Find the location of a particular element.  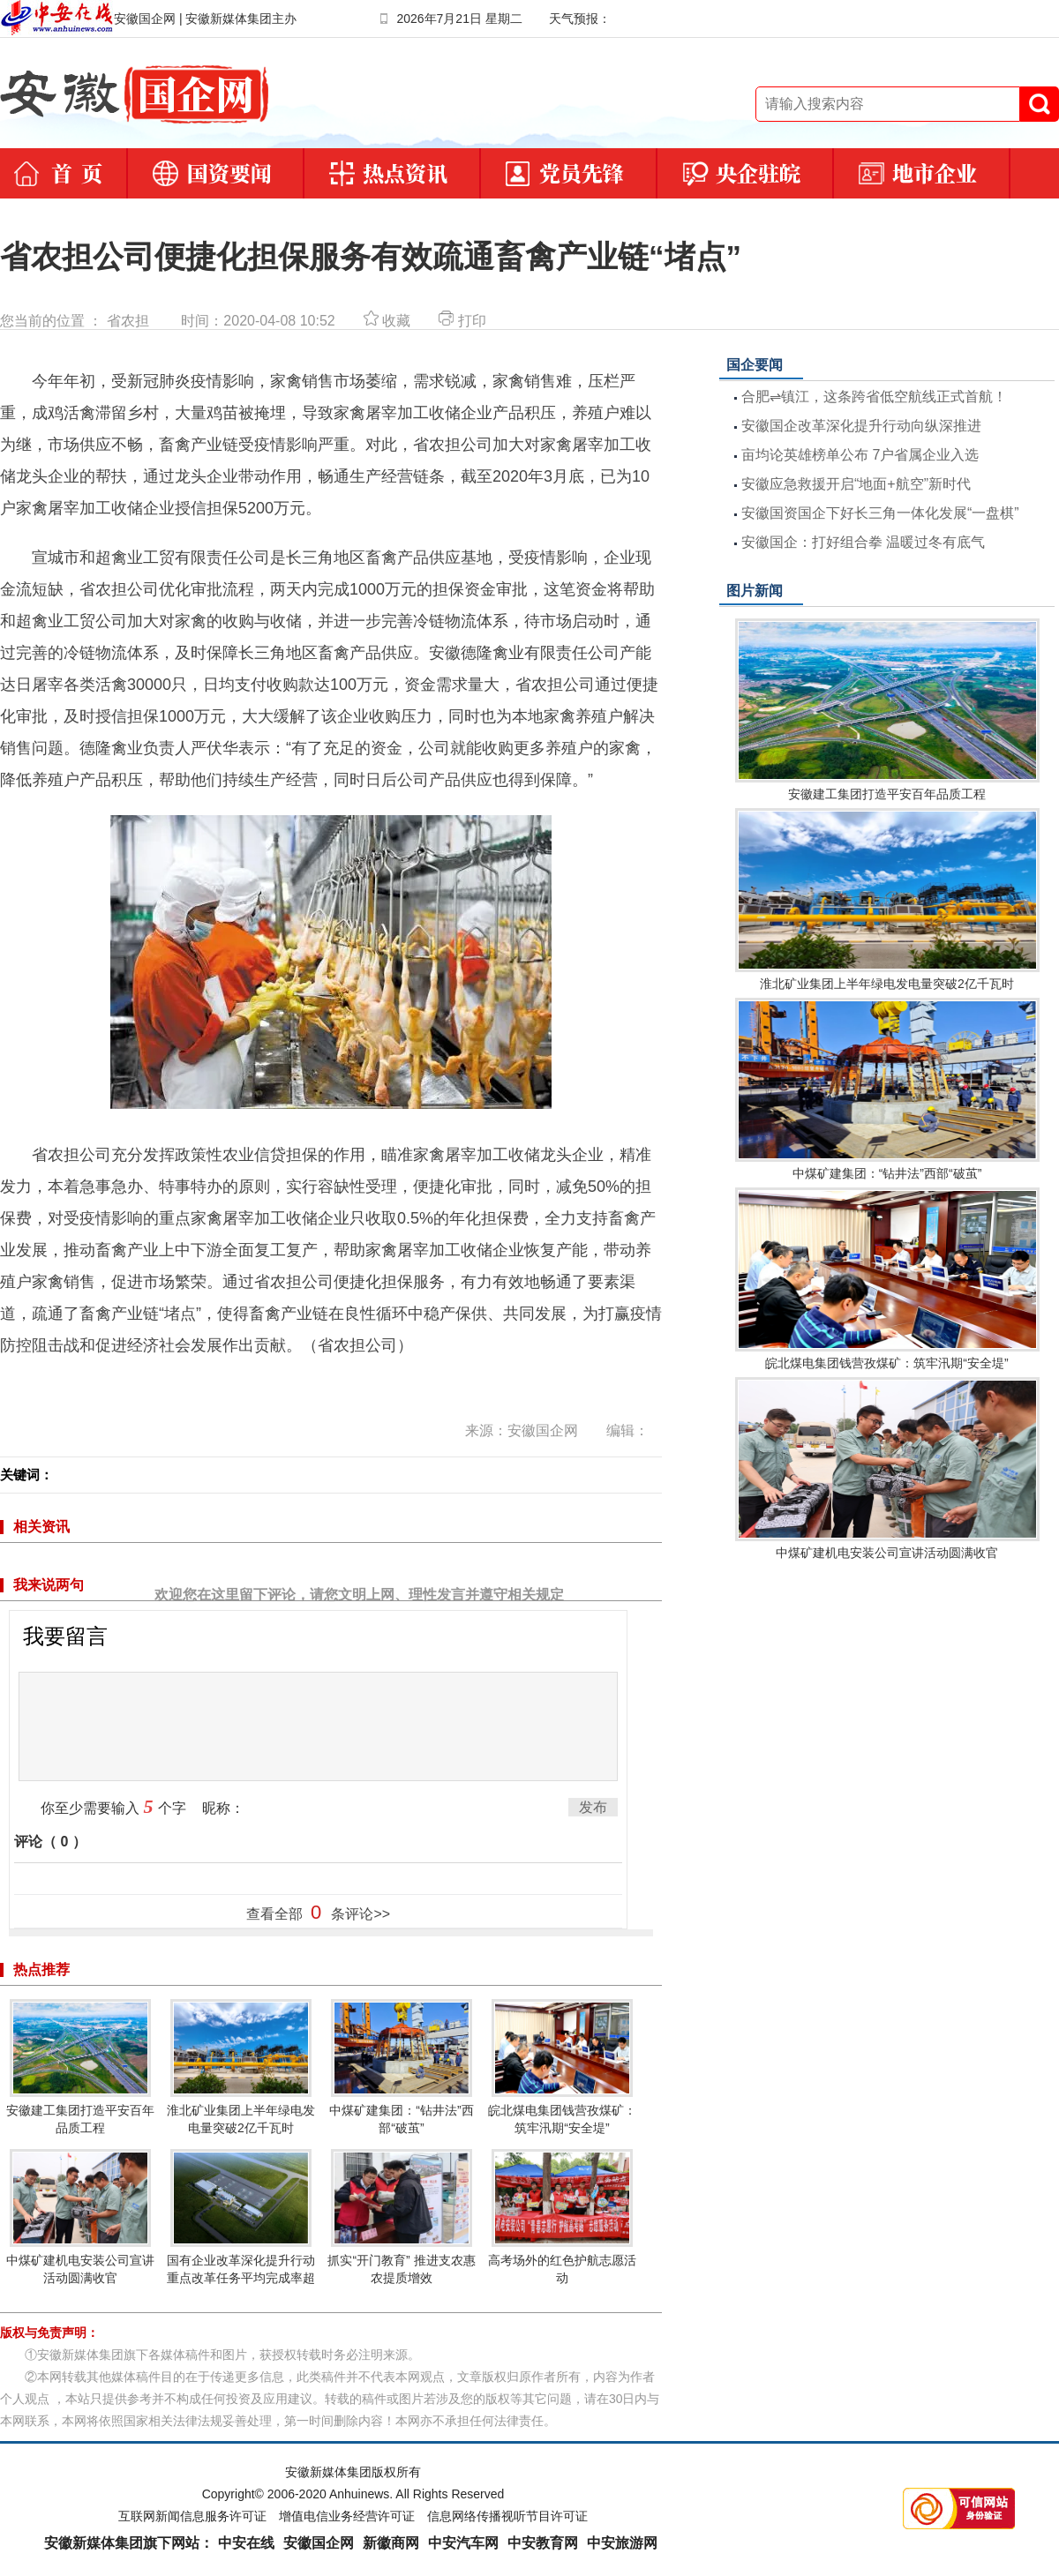

安徽国企改革深化提升行动向纵深推进 is located at coordinates (861, 425).